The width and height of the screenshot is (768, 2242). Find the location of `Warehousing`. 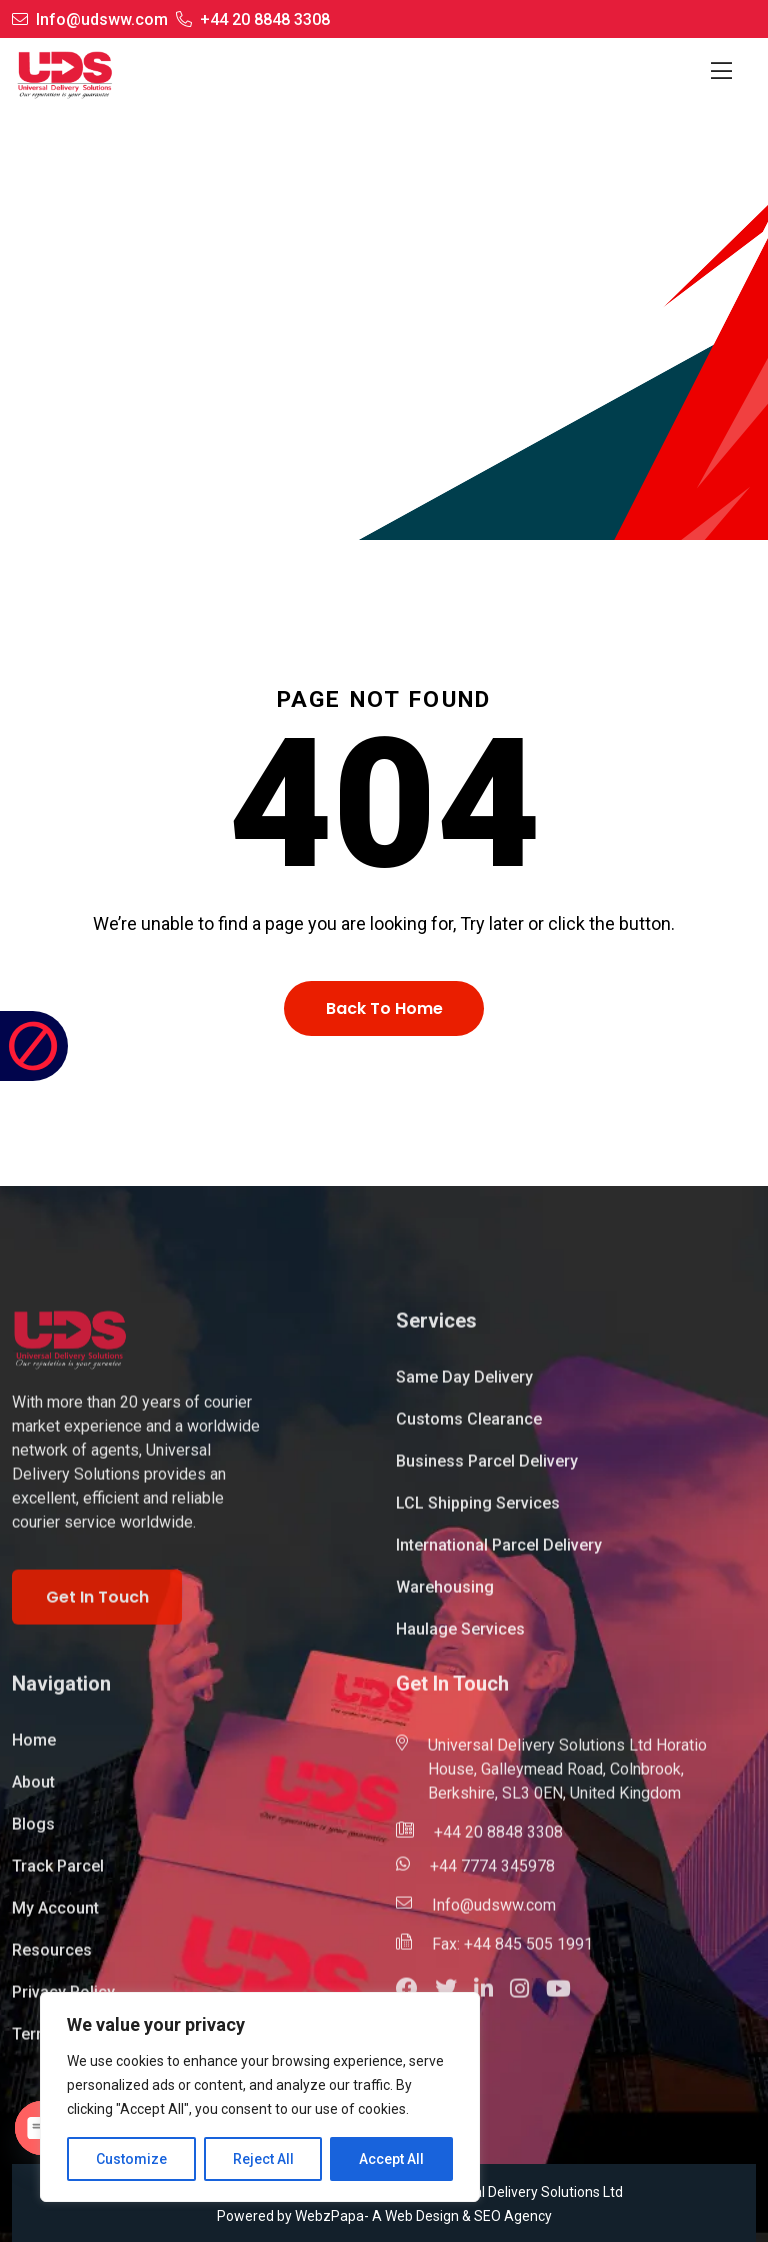

Warehousing is located at coordinates (445, 1596).